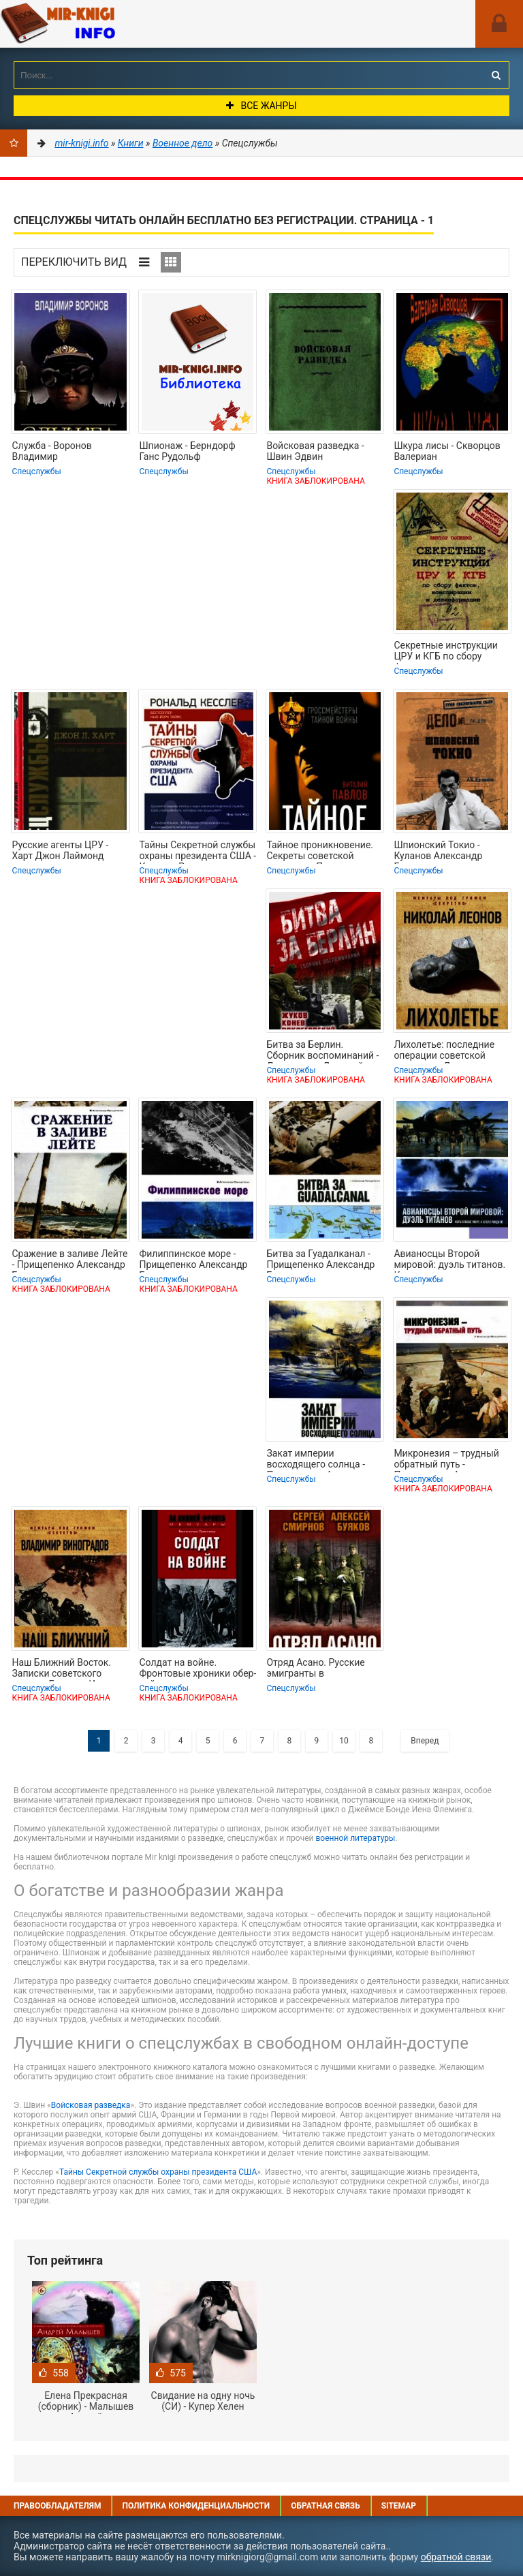  I want to click on Лихолетье: последние операции советской разведки - Леонов Николай Сергеевич, so click(444, 1051).